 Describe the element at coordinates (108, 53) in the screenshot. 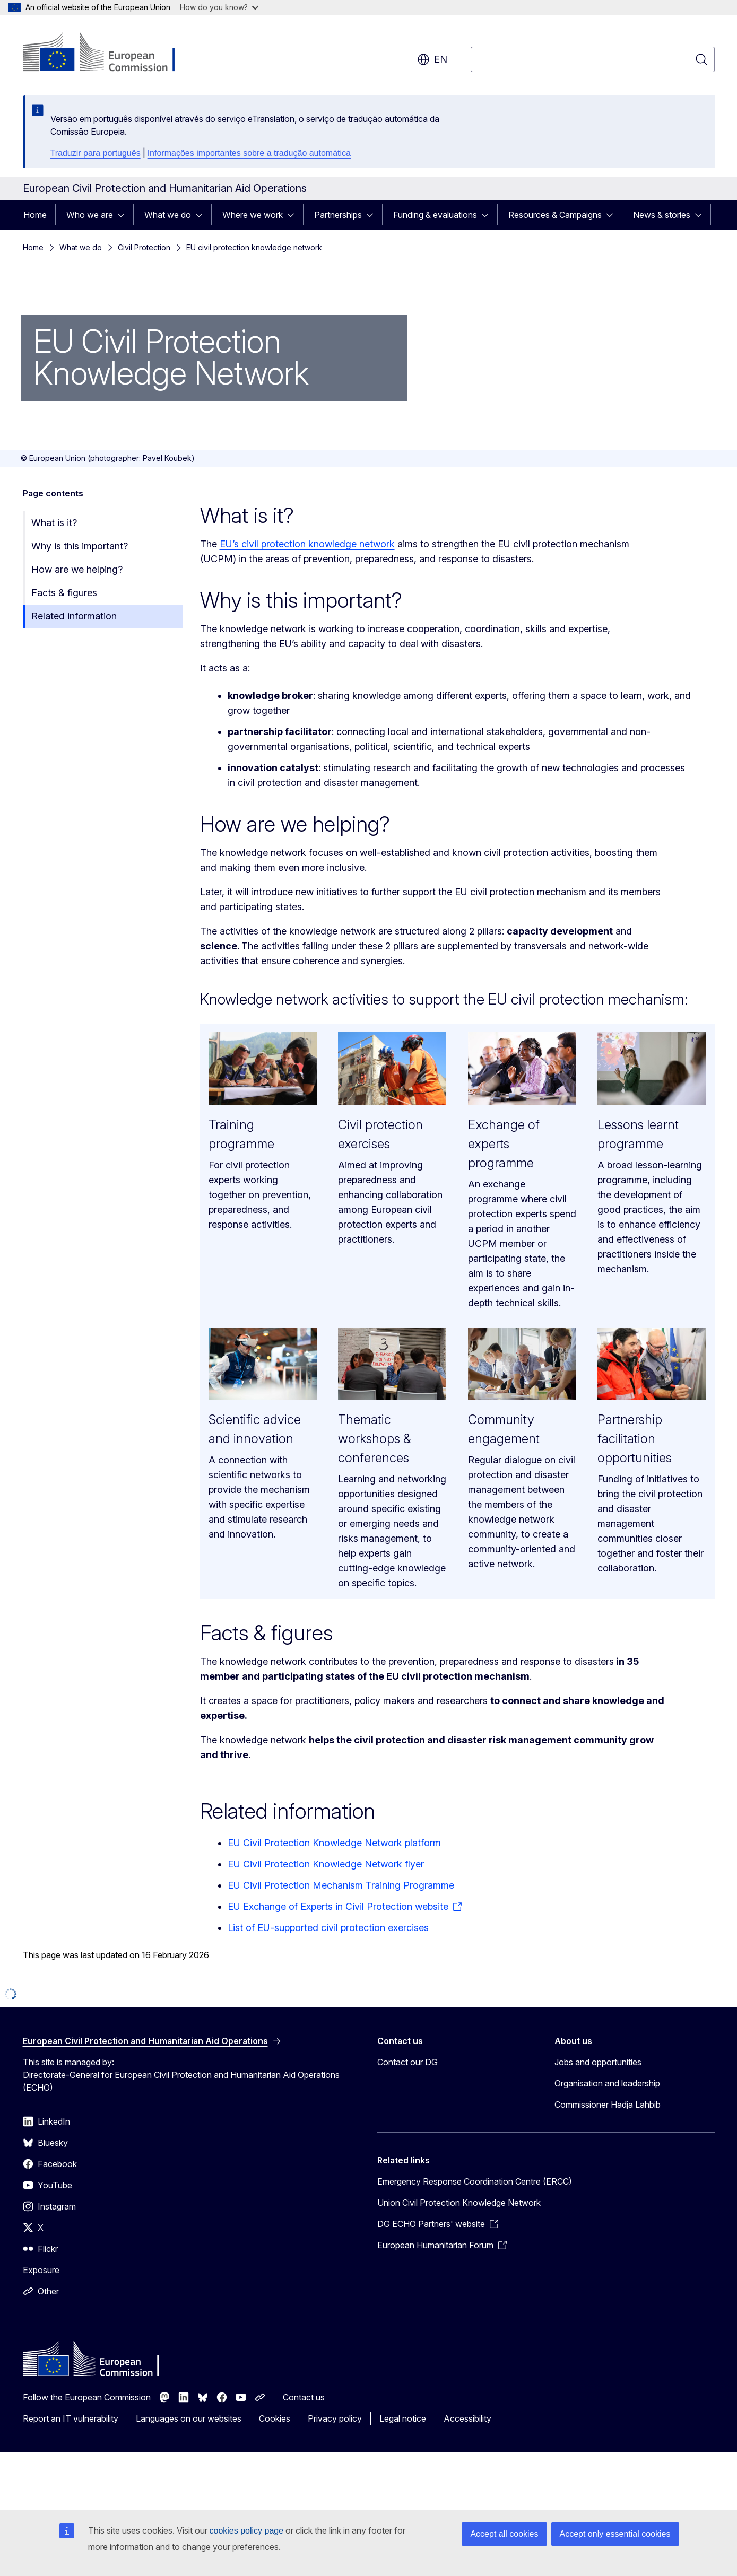

I see `[Home - European Commission]` at that location.